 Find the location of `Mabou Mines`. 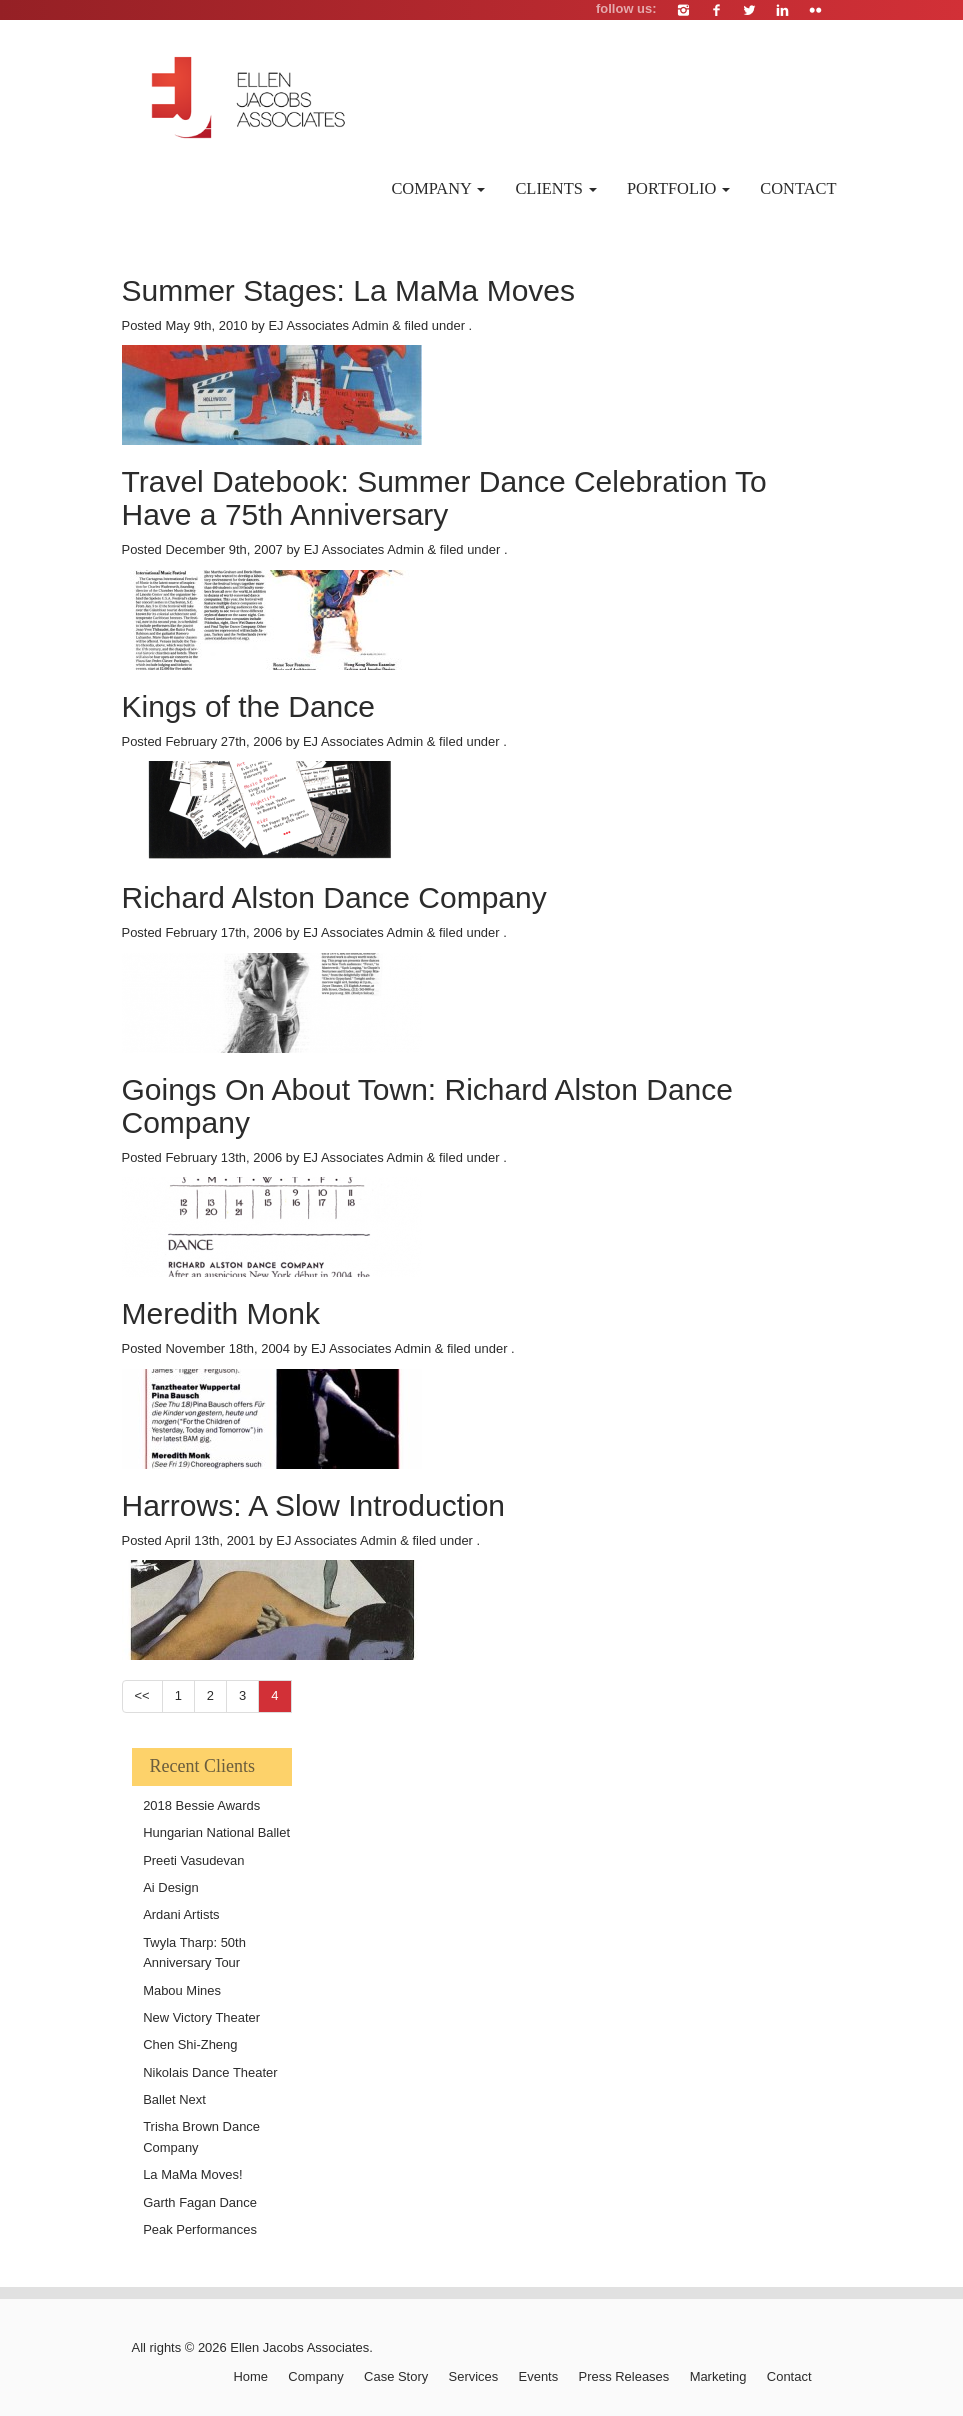

Mabou Mines is located at coordinates (182, 1990).